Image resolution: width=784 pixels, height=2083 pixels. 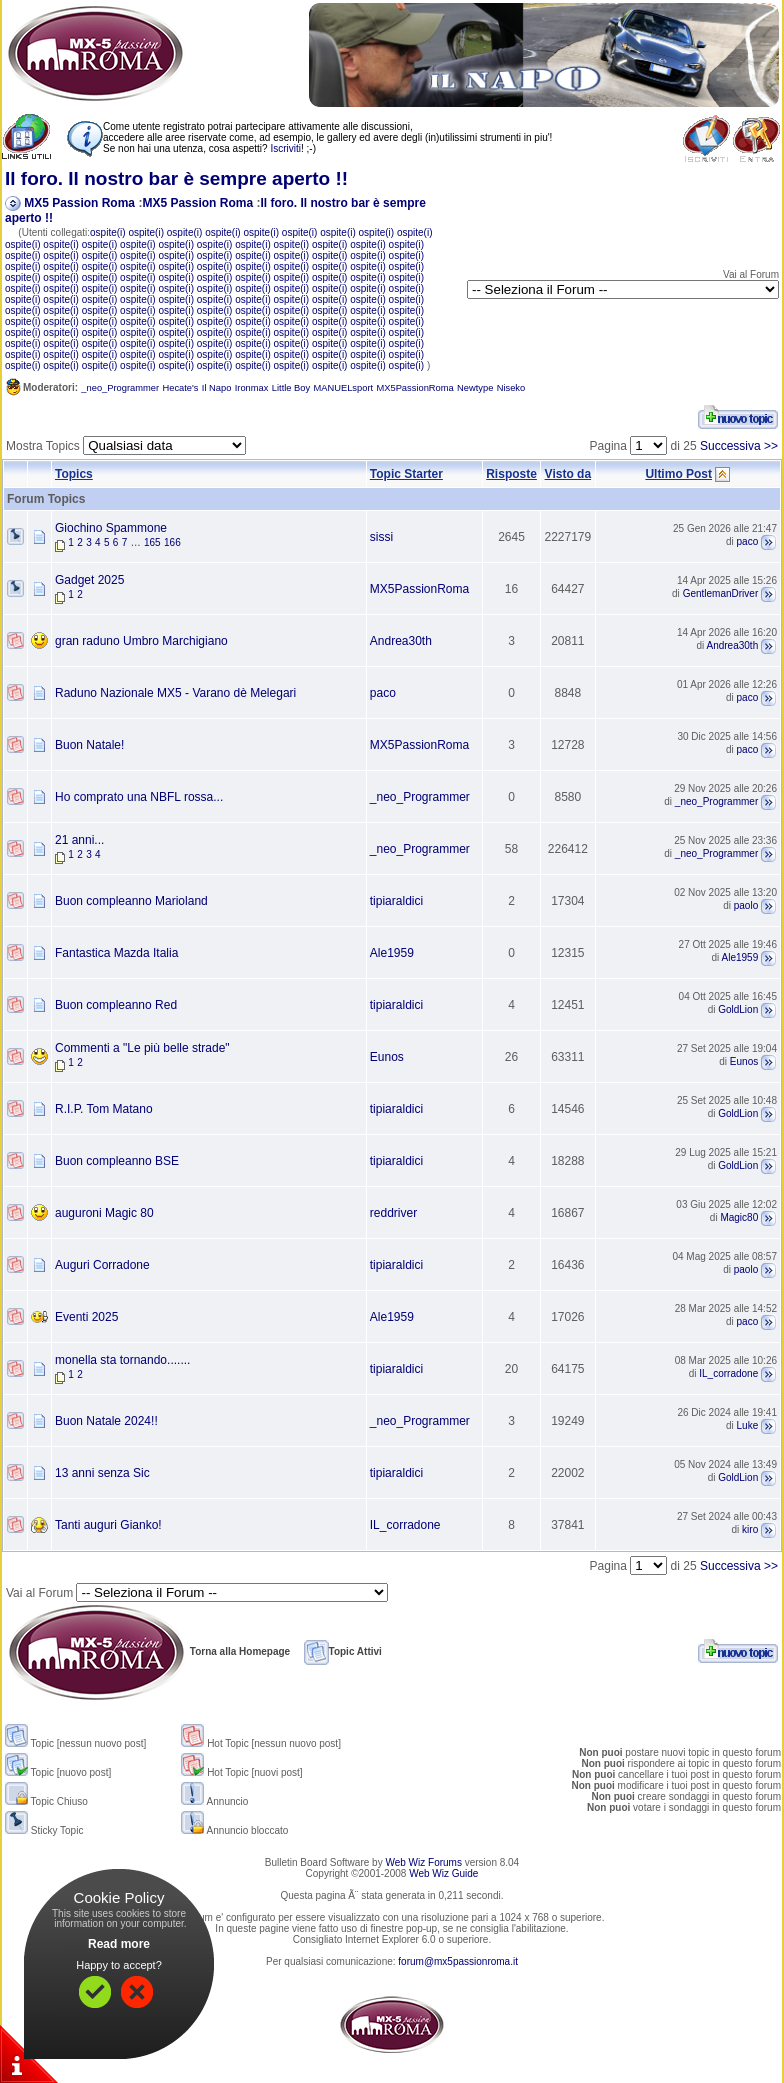 What do you see at coordinates (131, 901) in the screenshot?
I see `Buon compleanno Marioland` at bounding box center [131, 901].